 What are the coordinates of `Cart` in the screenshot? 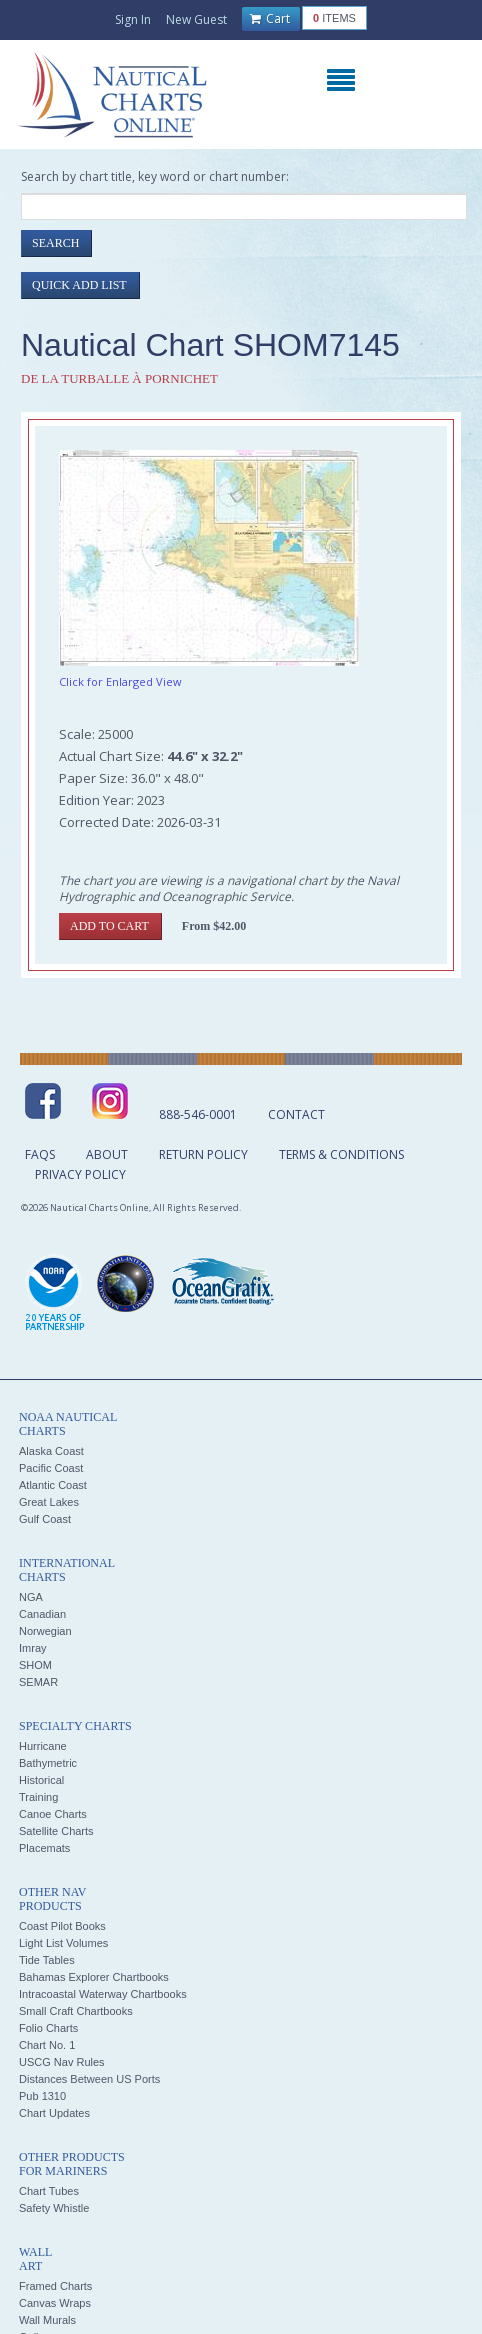 It's located at (270, 19).